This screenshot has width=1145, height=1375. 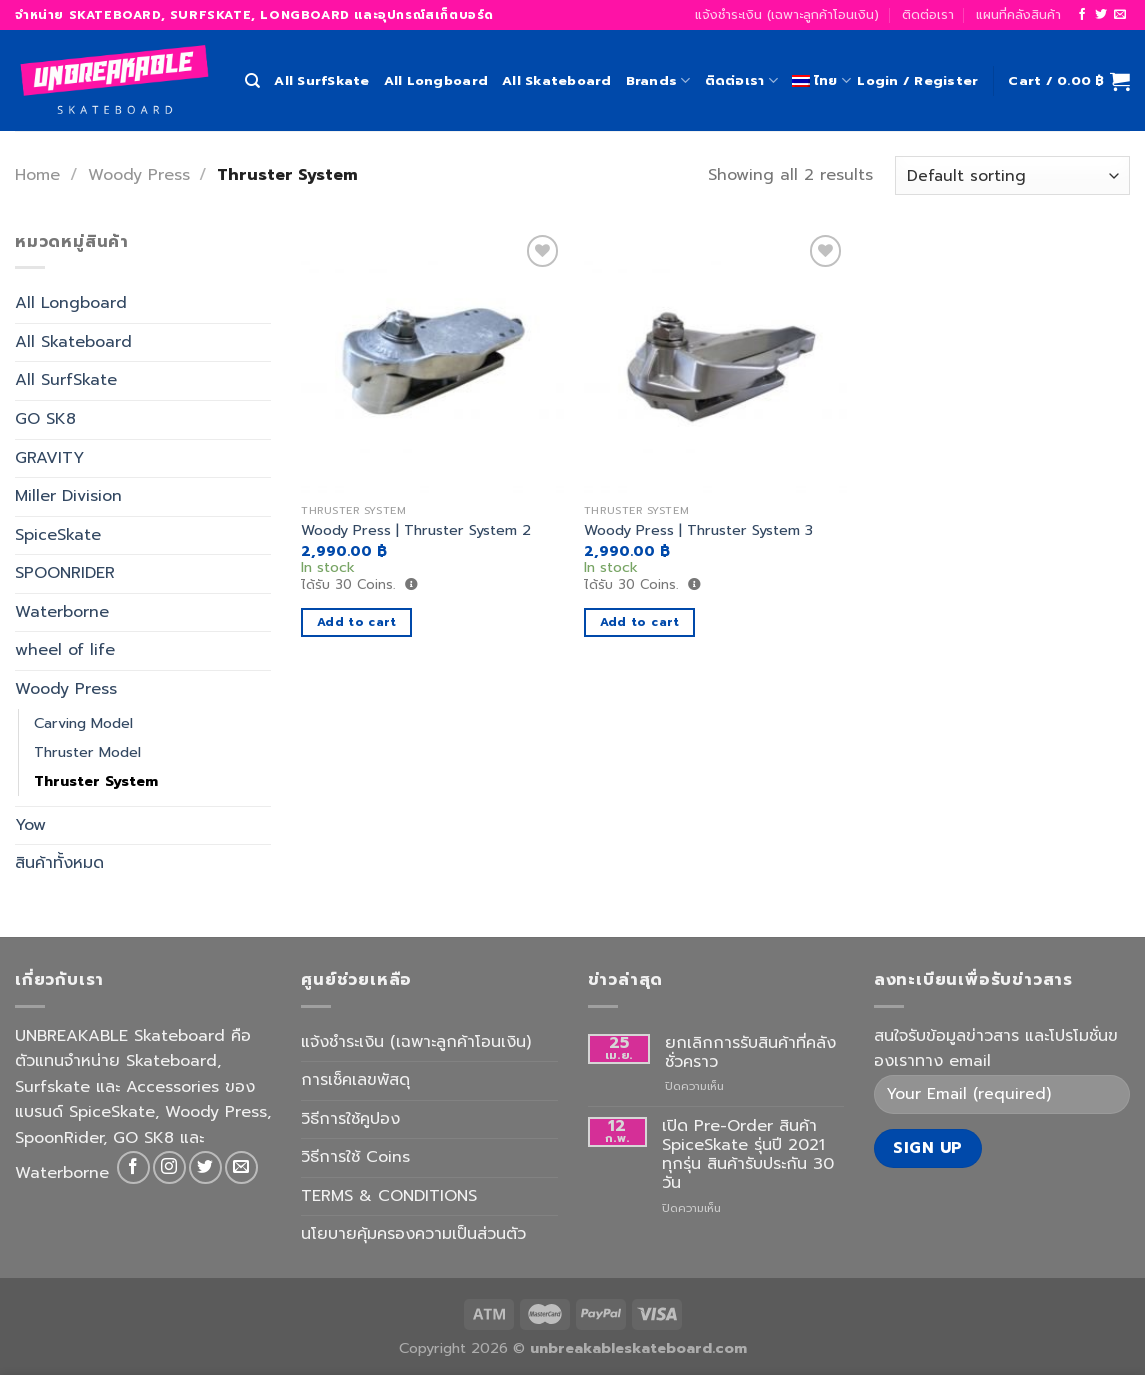 I want to click on [Follow on Instagram], so click(x=169, y=1167).